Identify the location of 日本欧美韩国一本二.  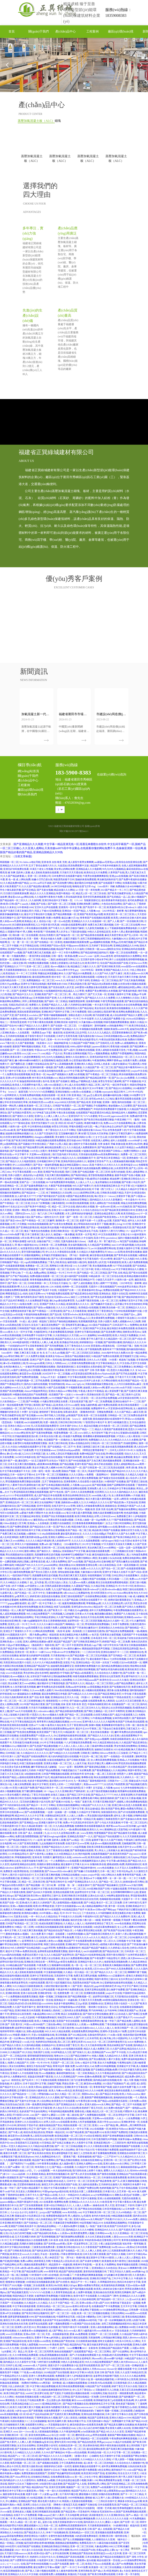
(38, 1283).